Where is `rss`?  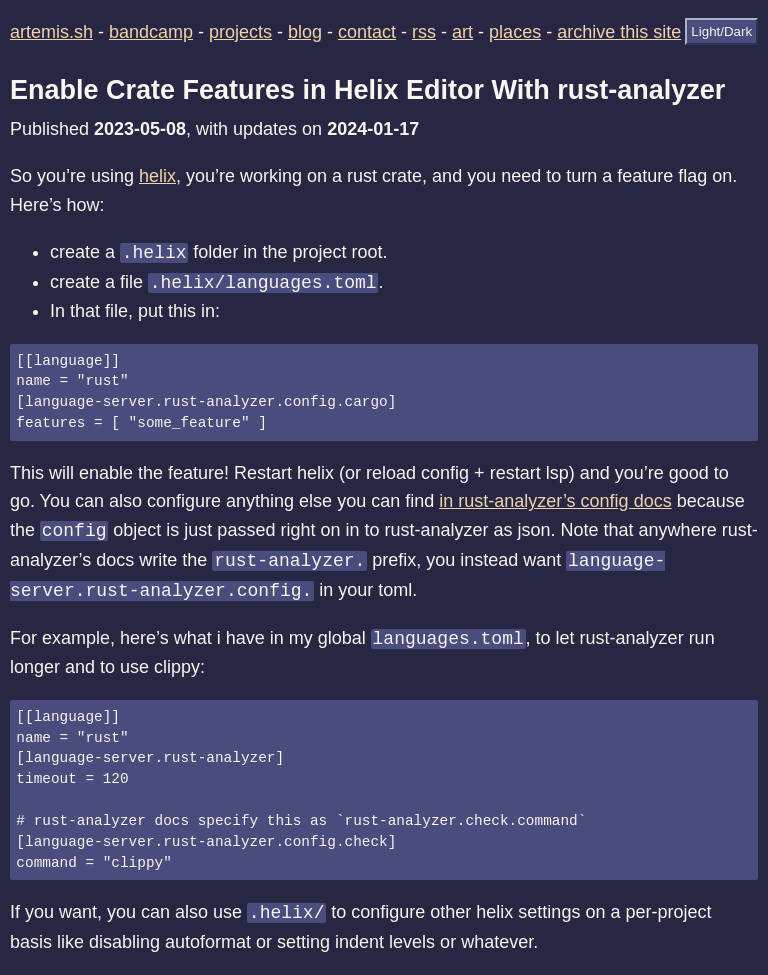
rss is located at coordinates (424, 32).